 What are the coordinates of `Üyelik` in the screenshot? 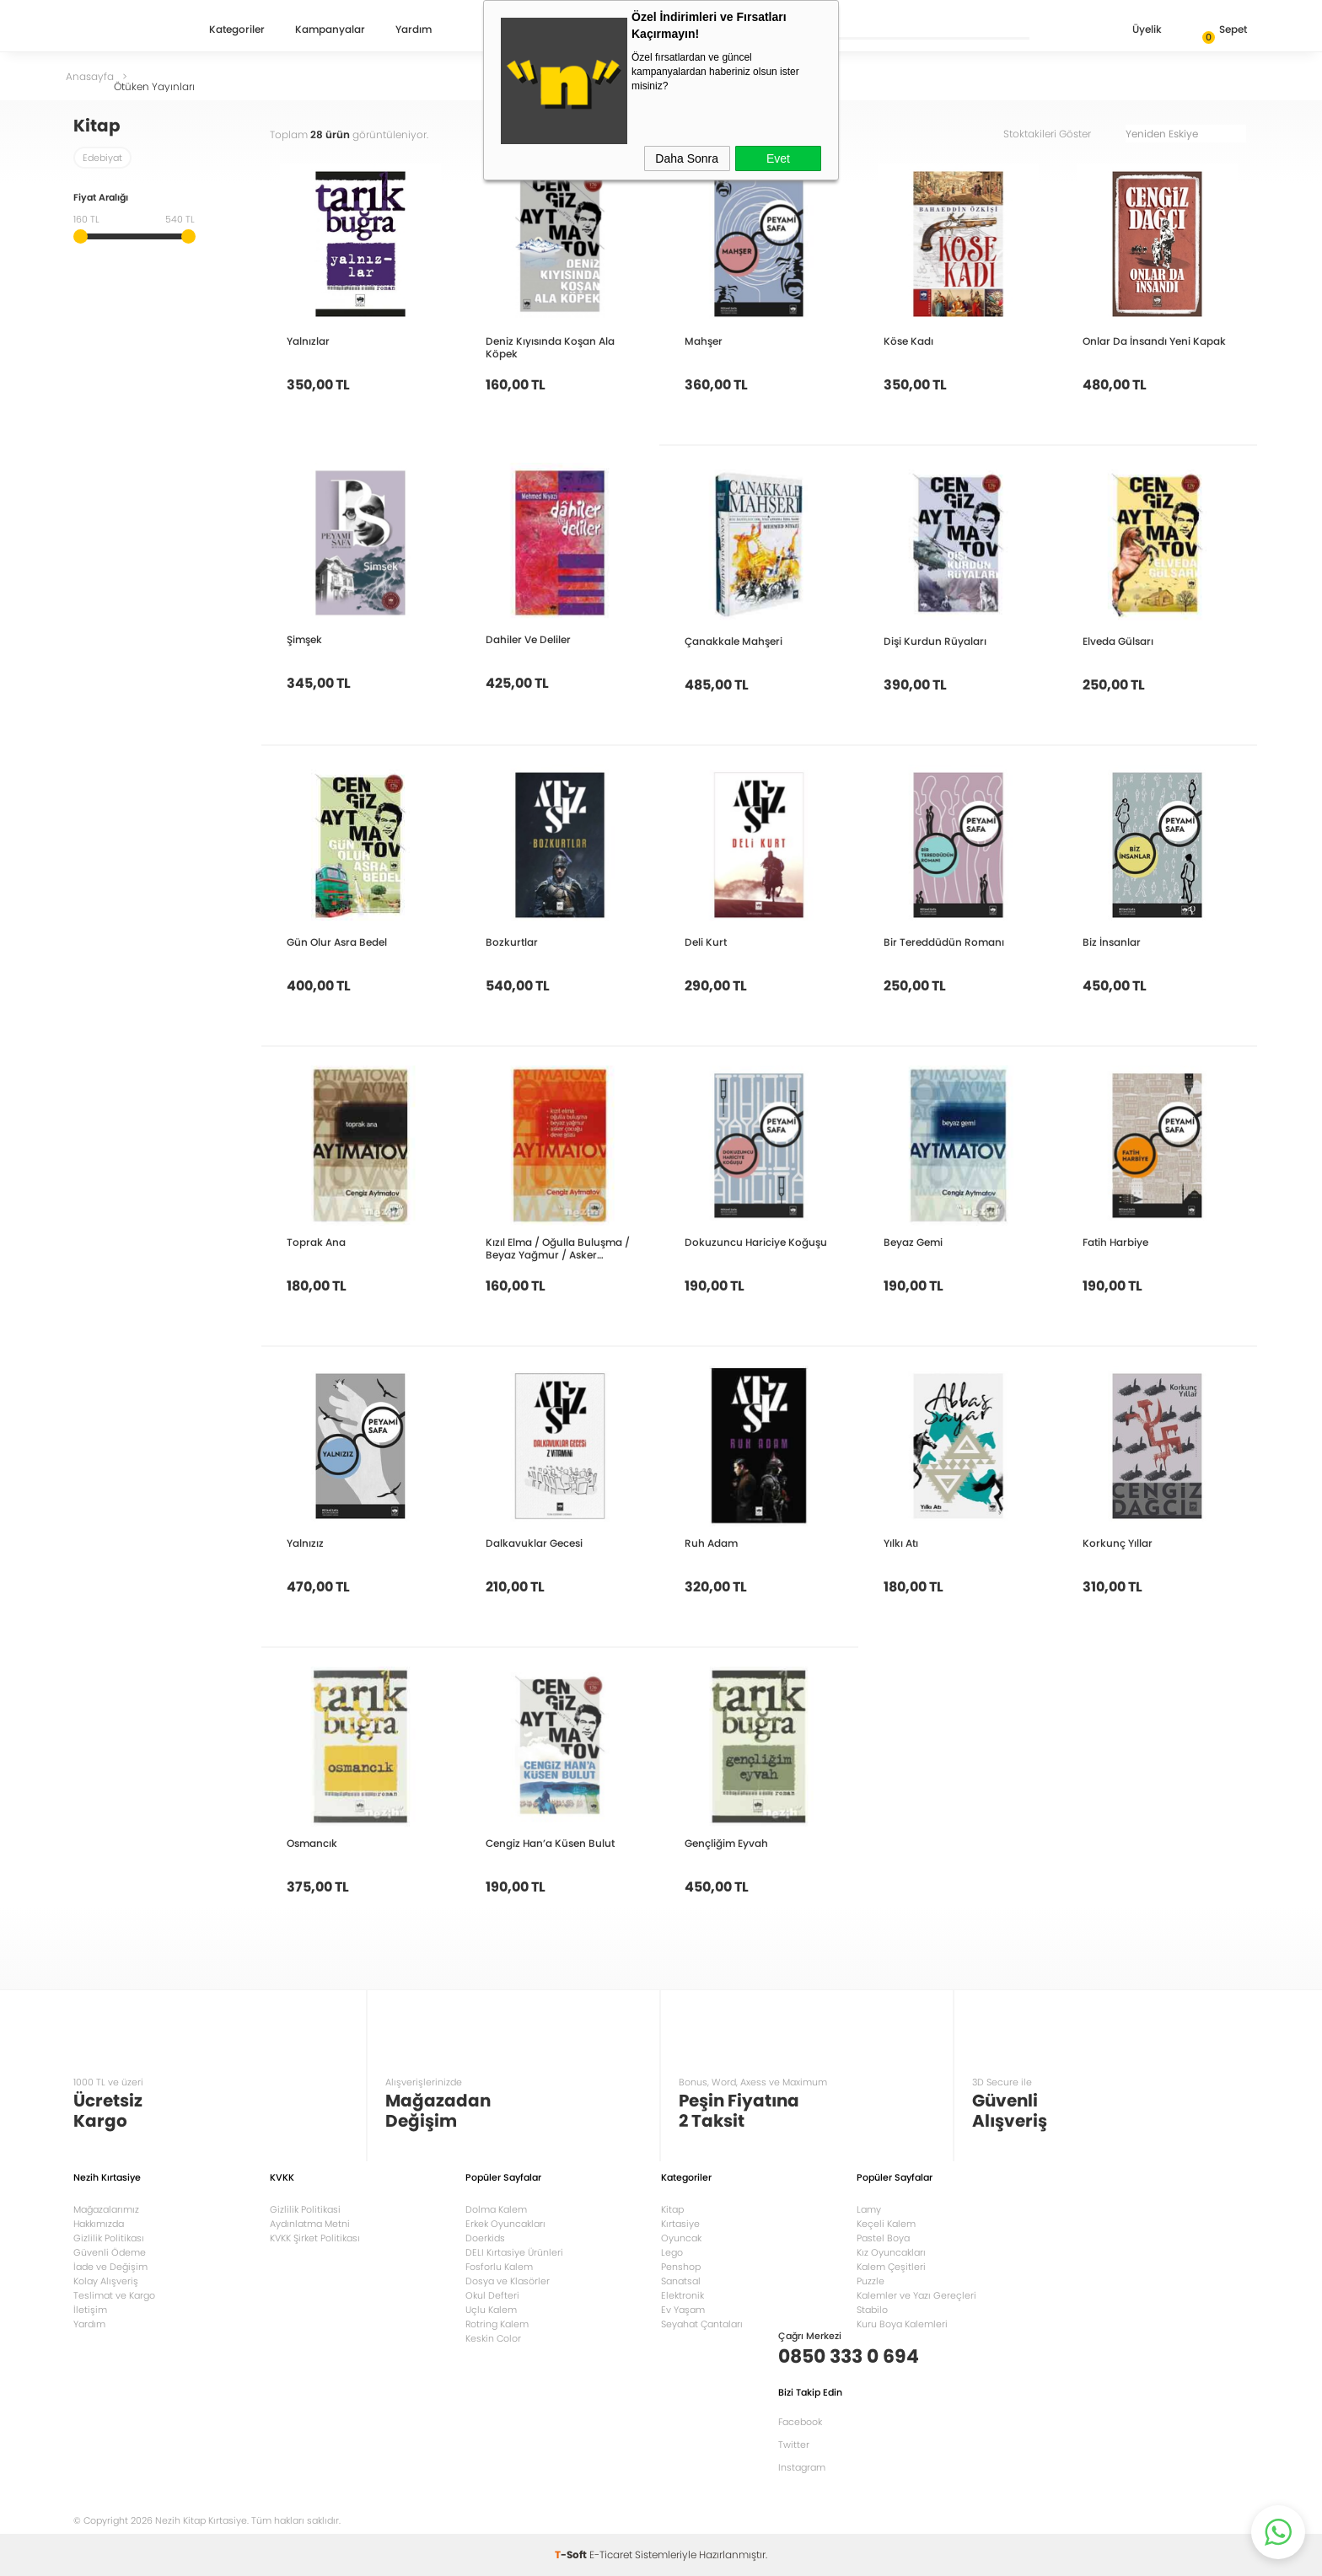 It's located at (1133, 30).